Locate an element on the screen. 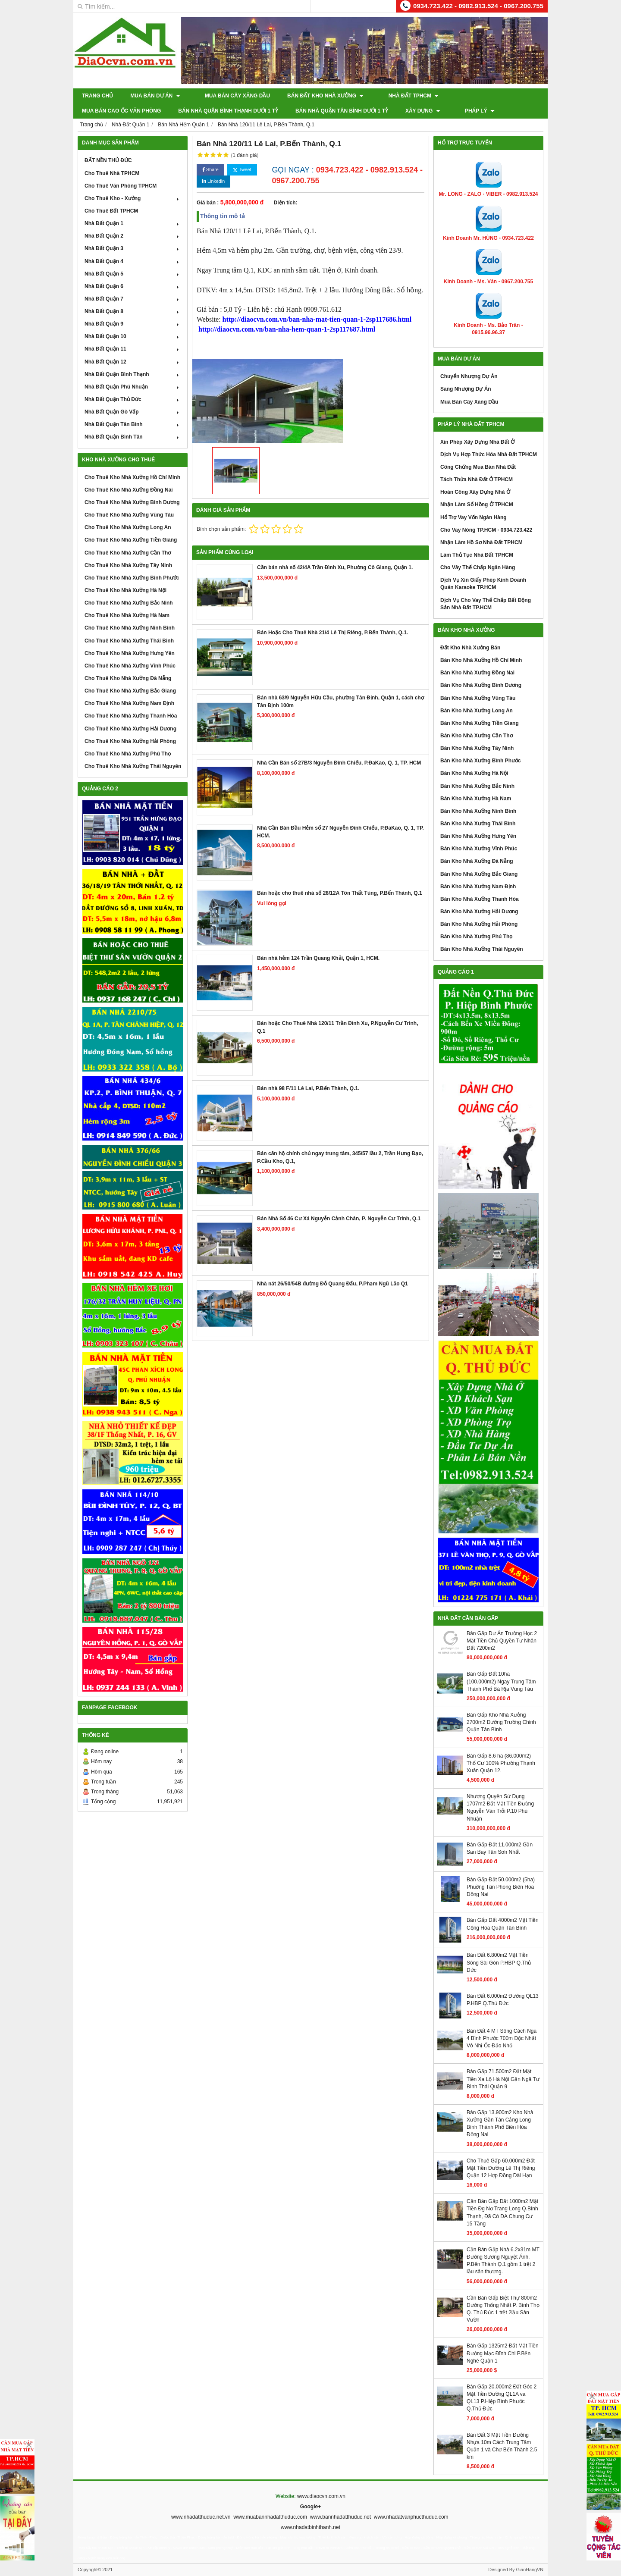 Image resolution: width=621 pixels, height=2576 pixels. Cho Thuê Đất TPHCM is located at coordinates (111, 211).